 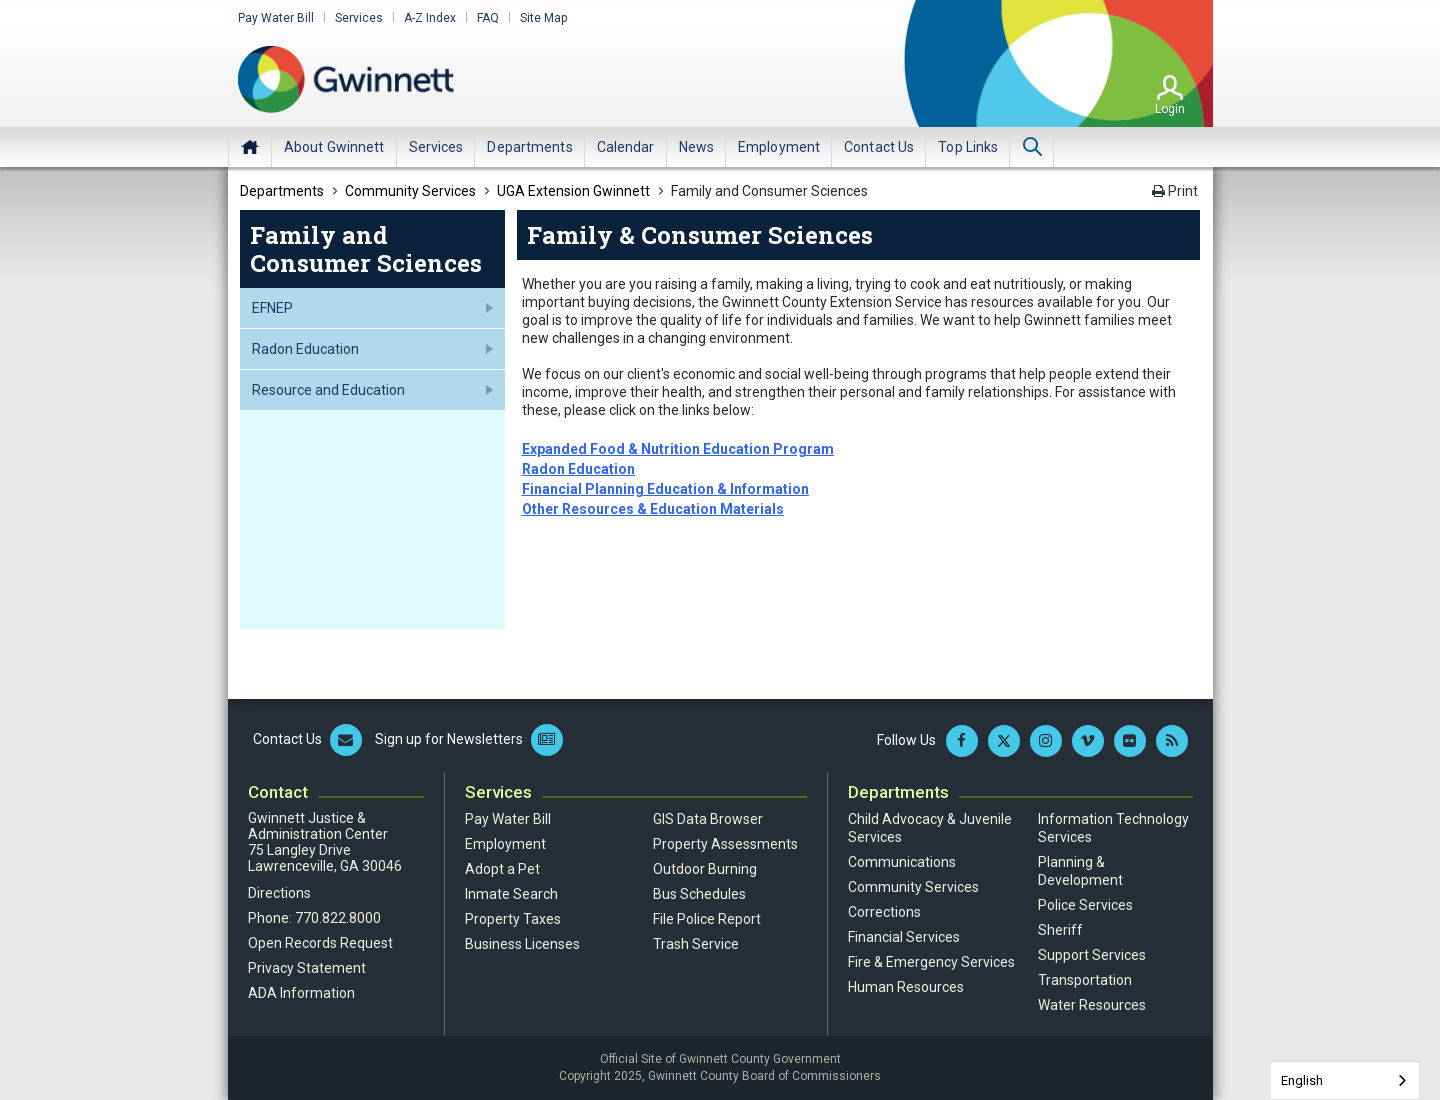 I want to click on Water Resources, so click(x=1092, y=1005).